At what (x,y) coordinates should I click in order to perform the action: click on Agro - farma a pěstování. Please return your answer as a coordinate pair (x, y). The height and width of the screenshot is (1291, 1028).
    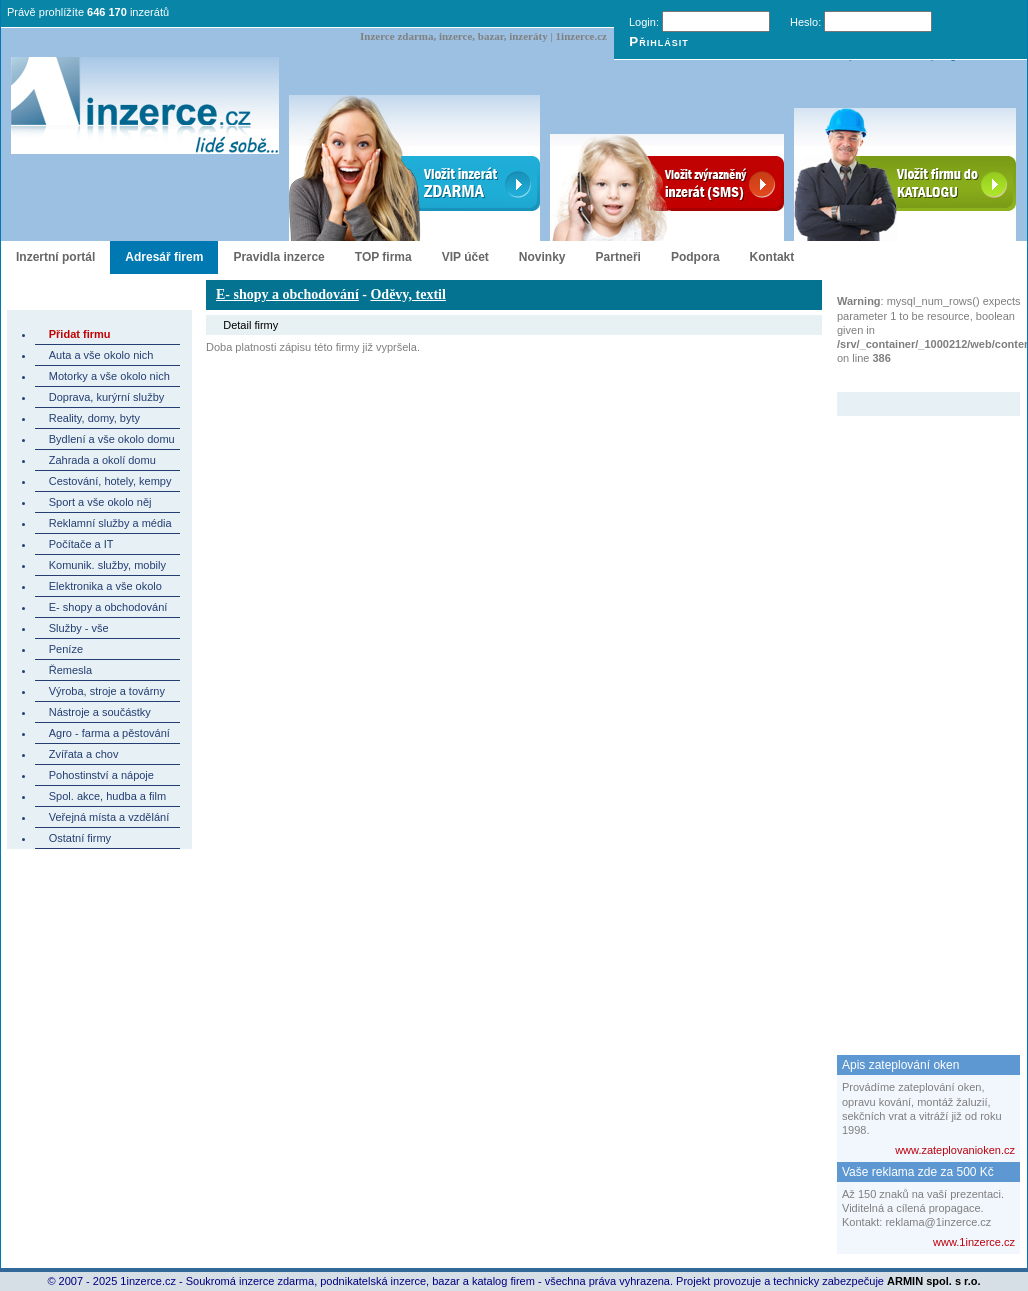
    Looking at the image, I should click on (109, 733).